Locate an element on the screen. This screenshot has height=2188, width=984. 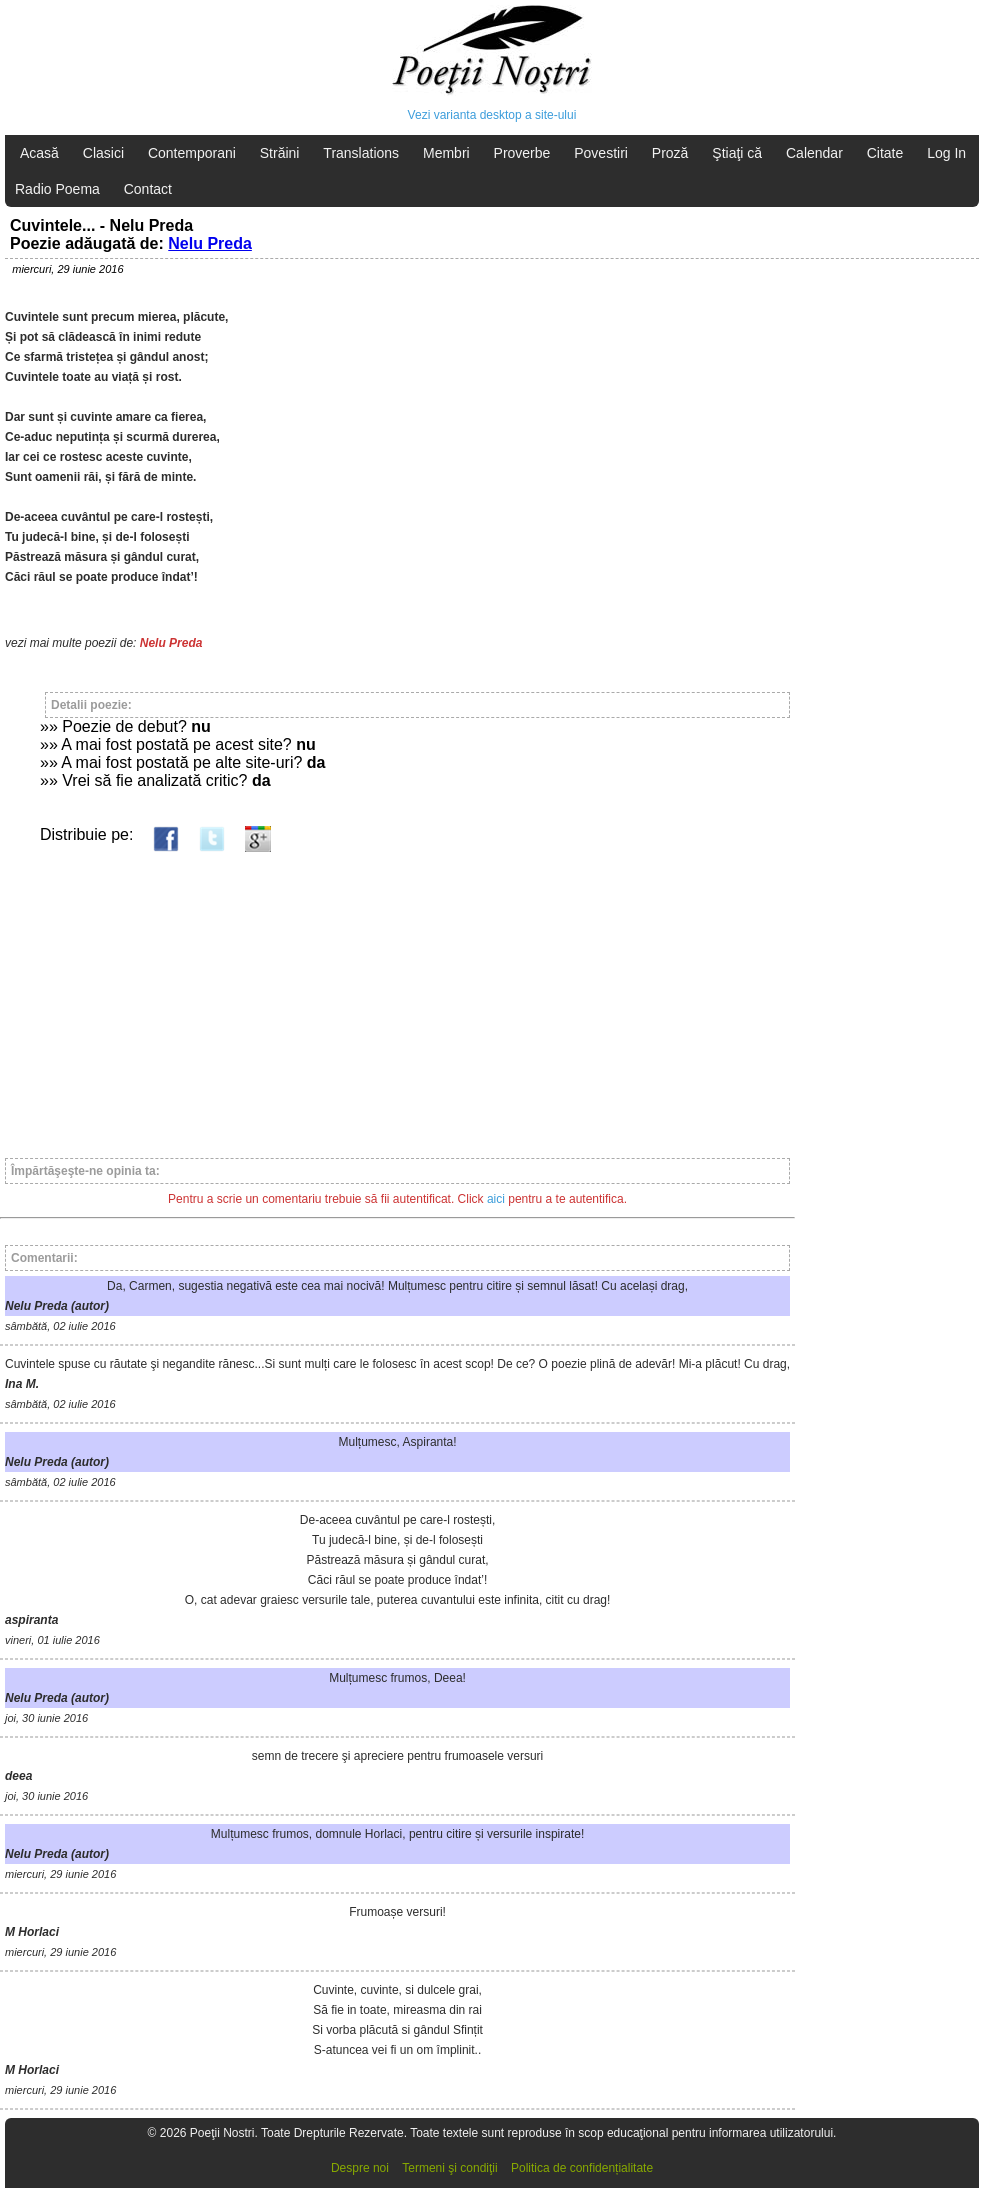
Despre noi is located at coordinates (360, 2168).